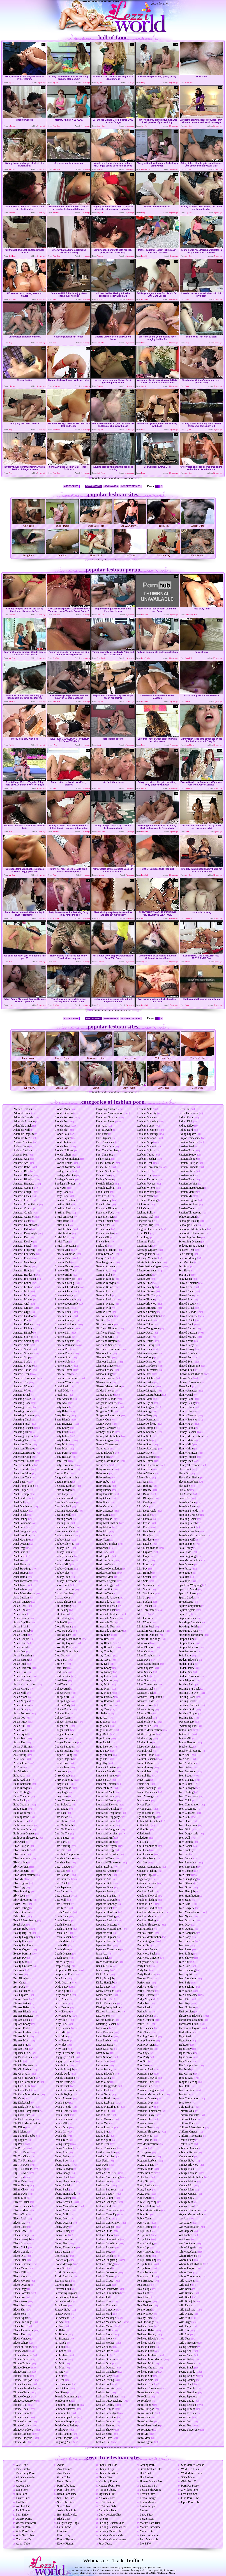 The width and height of the screenshot is (226, 2576). Describe the element at coordinates (61, 1999) in the screenshot. I see `Dirty Asian` at that location.